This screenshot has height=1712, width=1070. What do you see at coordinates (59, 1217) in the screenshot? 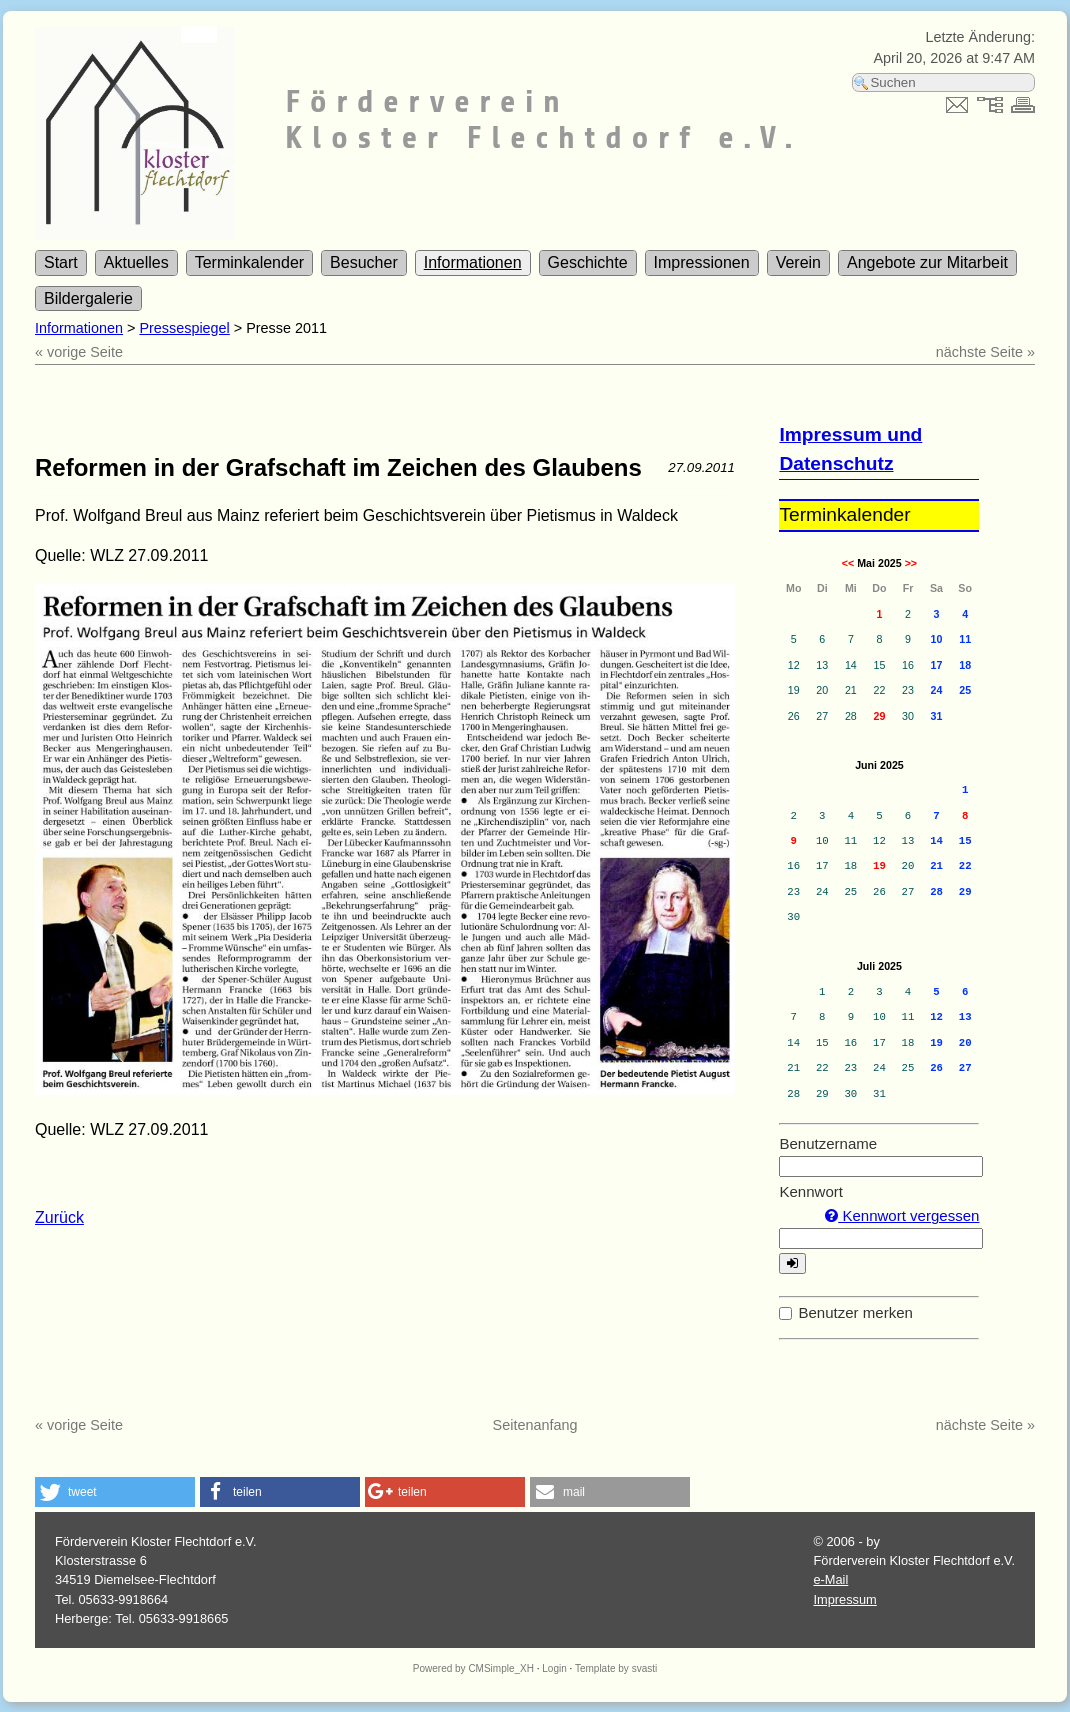
I see `Zurück` at bounding box center [59, 1217].